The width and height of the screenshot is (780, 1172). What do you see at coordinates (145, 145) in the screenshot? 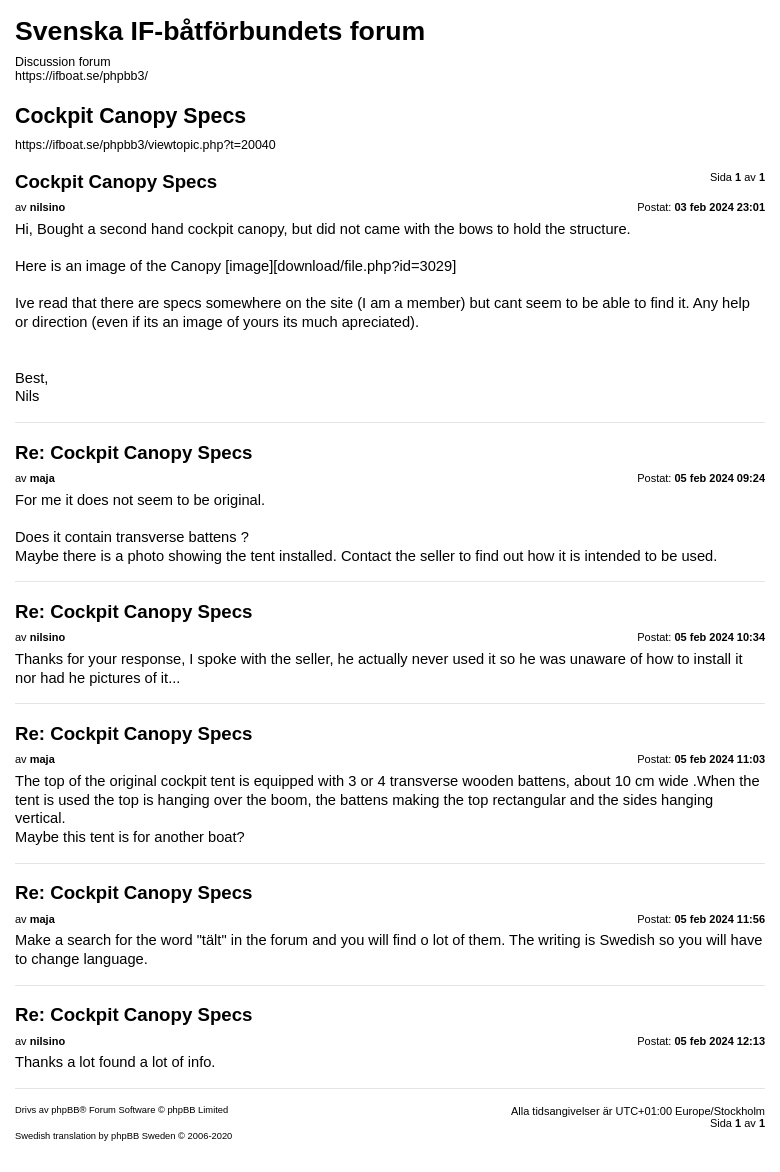
I see `https://ifboat.se/phpbb3/viewtopic.php?t=20040` at bounding box center [145, 145].